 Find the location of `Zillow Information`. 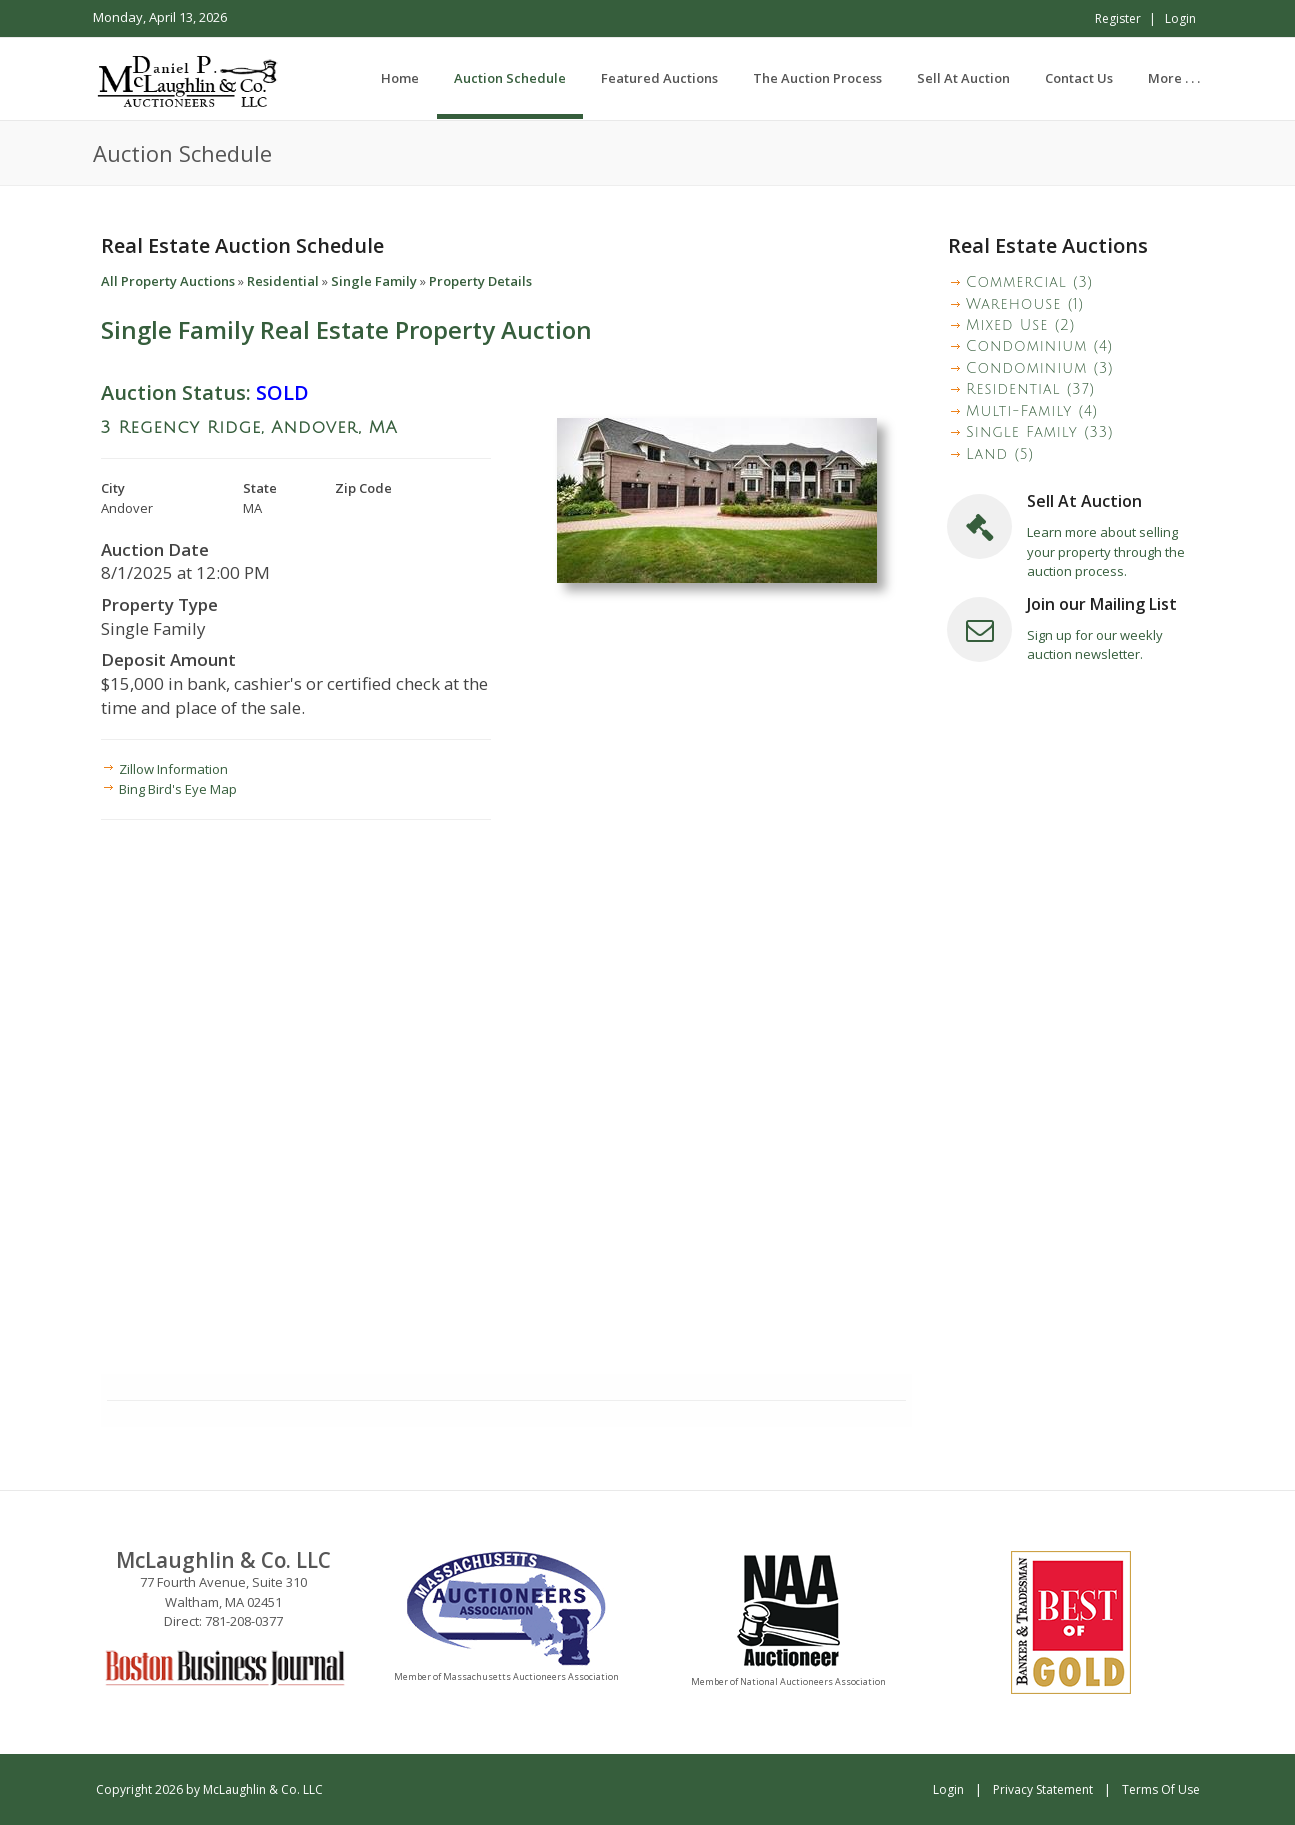

Zillow Information is located at coordinates (173, 769).